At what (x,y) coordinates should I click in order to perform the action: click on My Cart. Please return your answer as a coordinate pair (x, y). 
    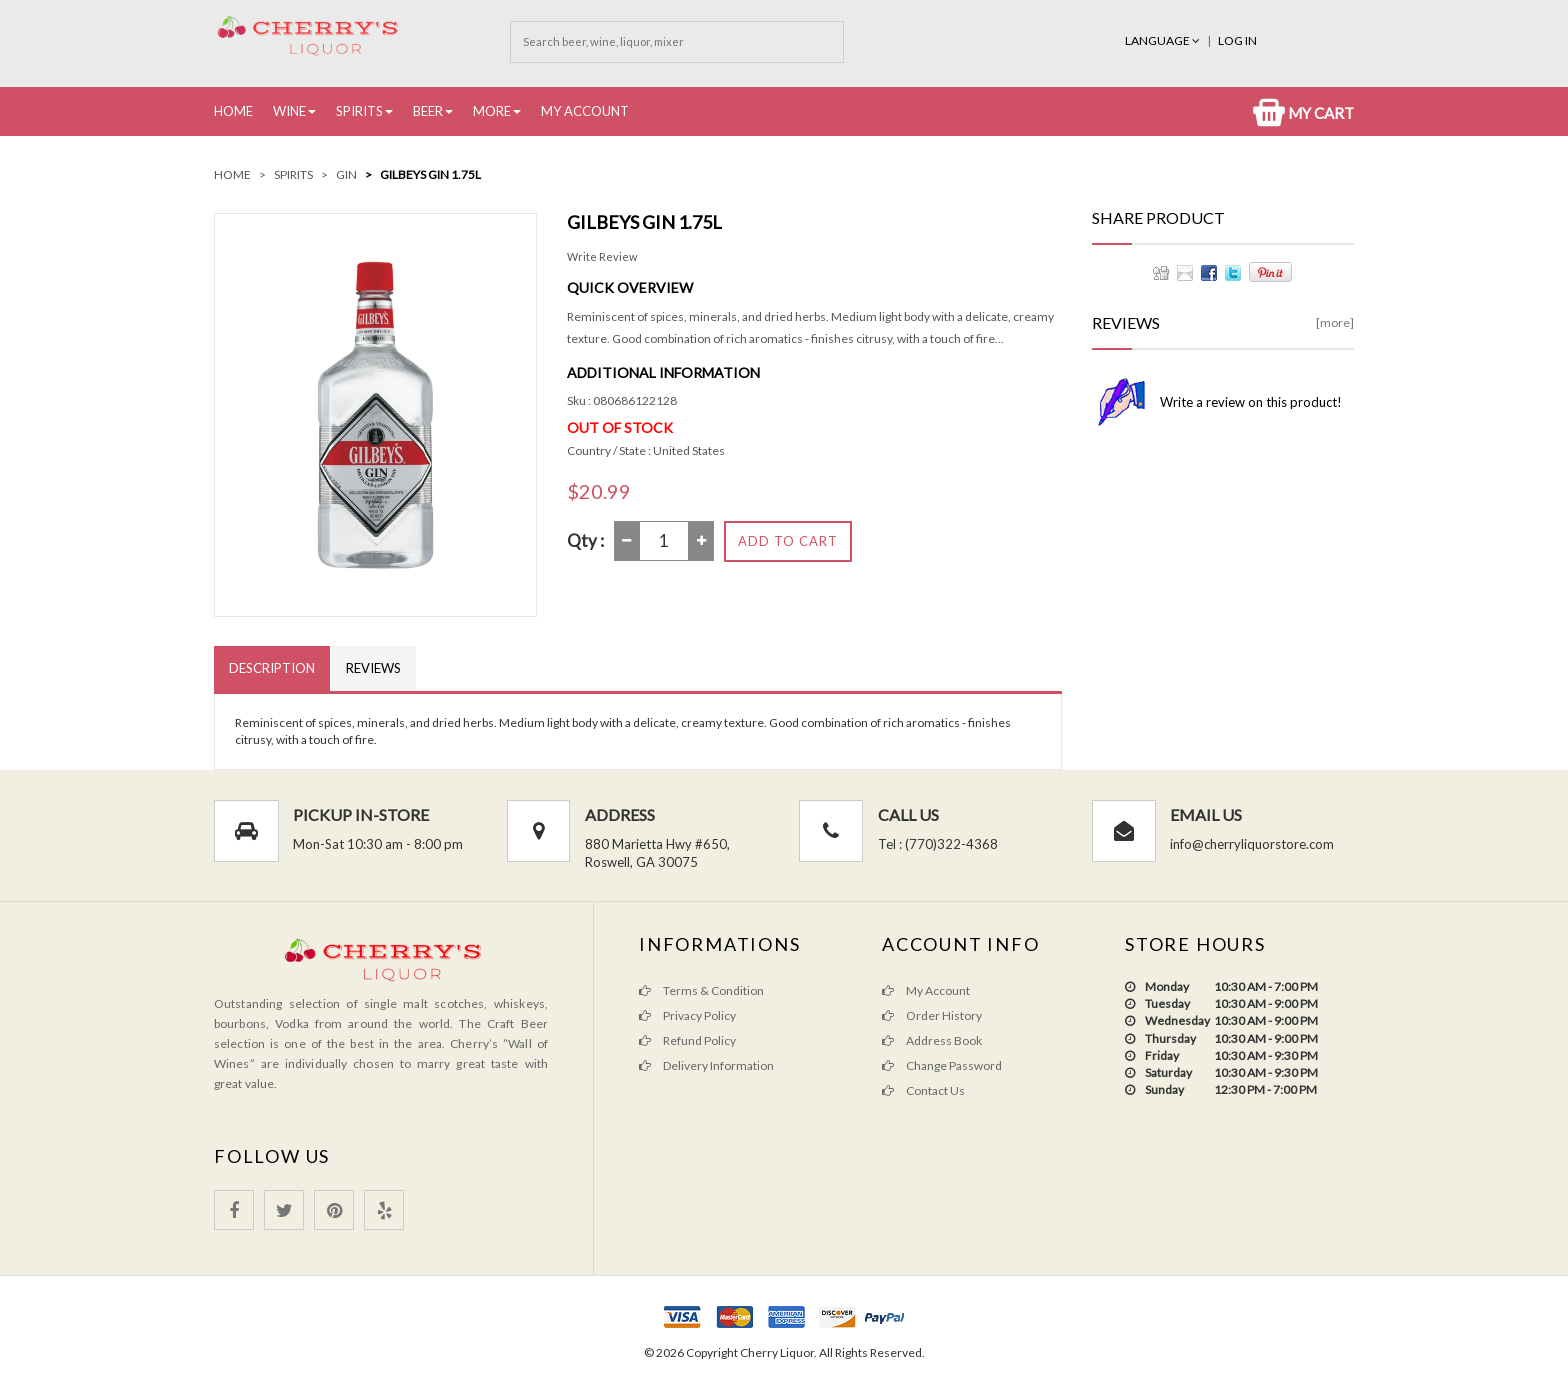
    Looking at the image, I should click on (1303, 113).